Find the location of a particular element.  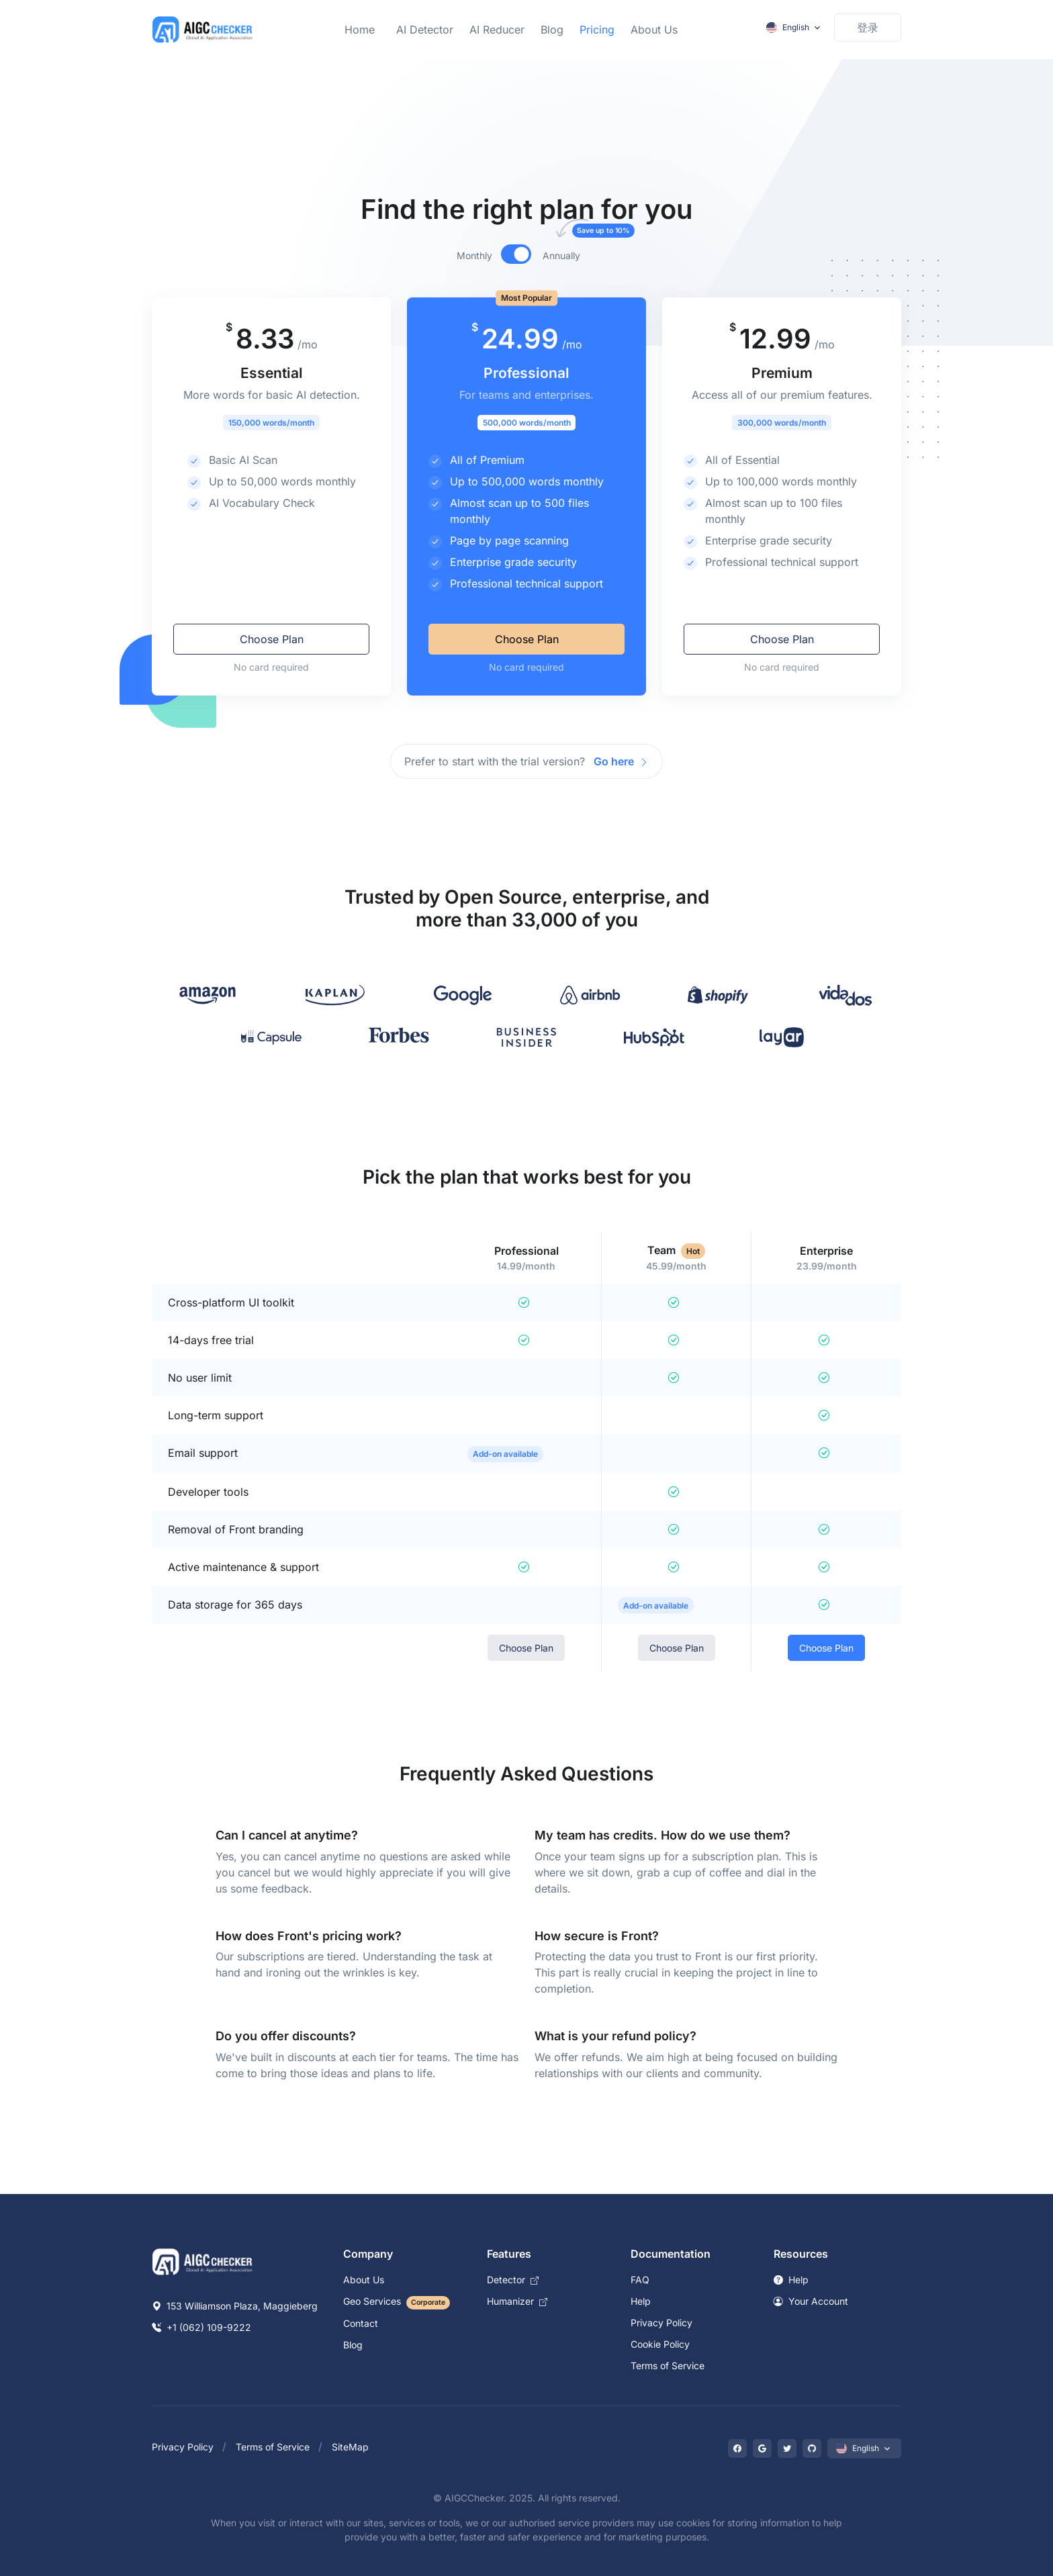

Your Account is located at coordinates (811, 2301).